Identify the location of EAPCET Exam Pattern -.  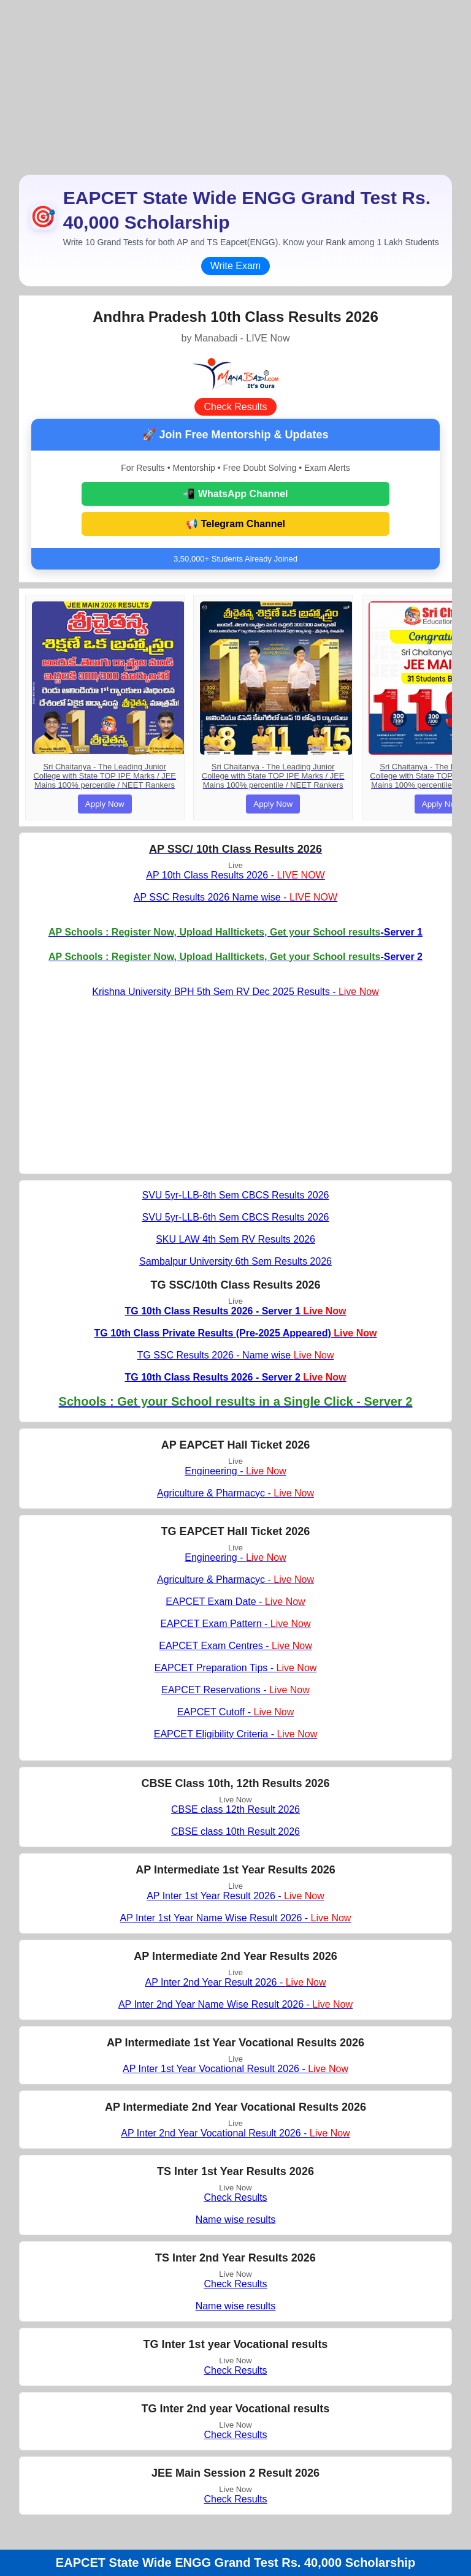
(235, 1623).